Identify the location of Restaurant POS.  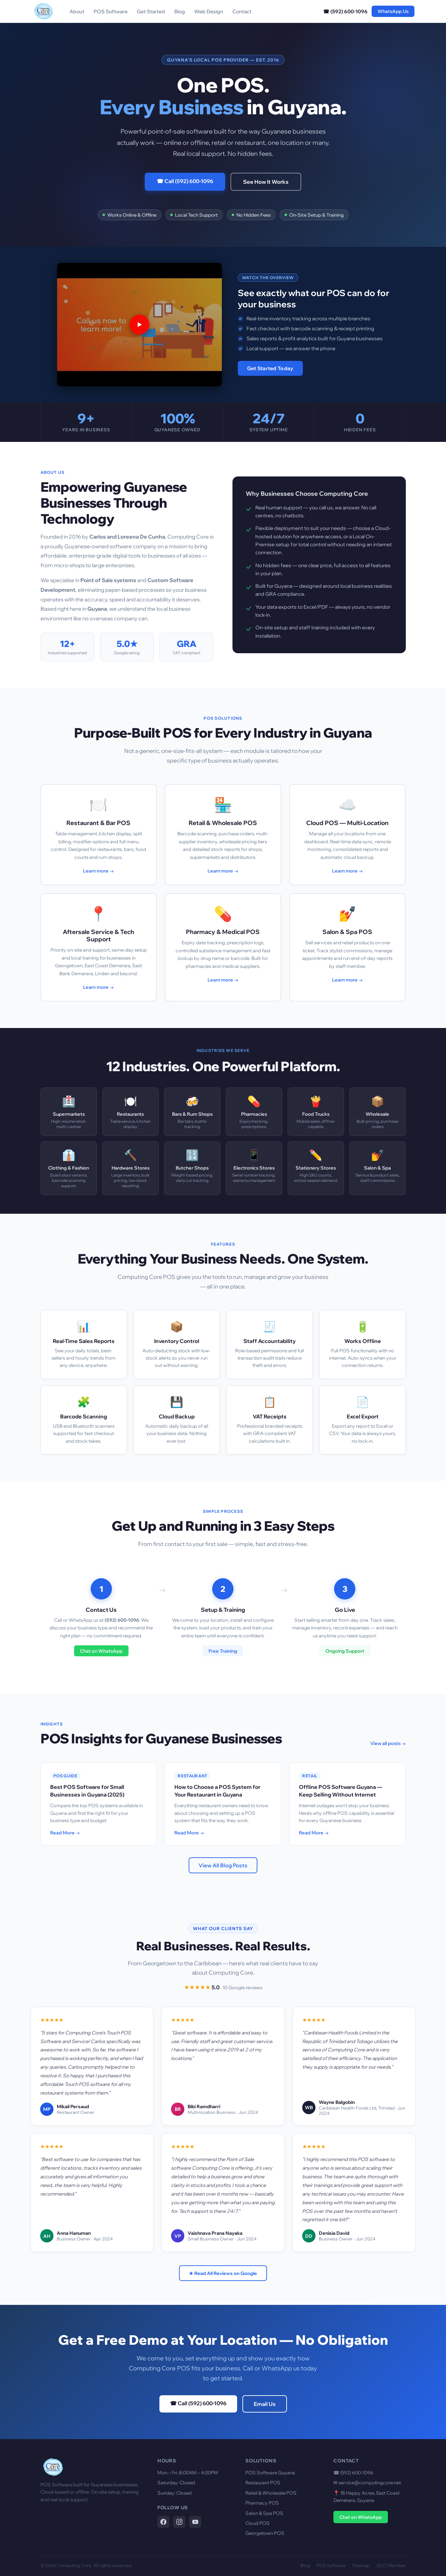
(262, 2483).